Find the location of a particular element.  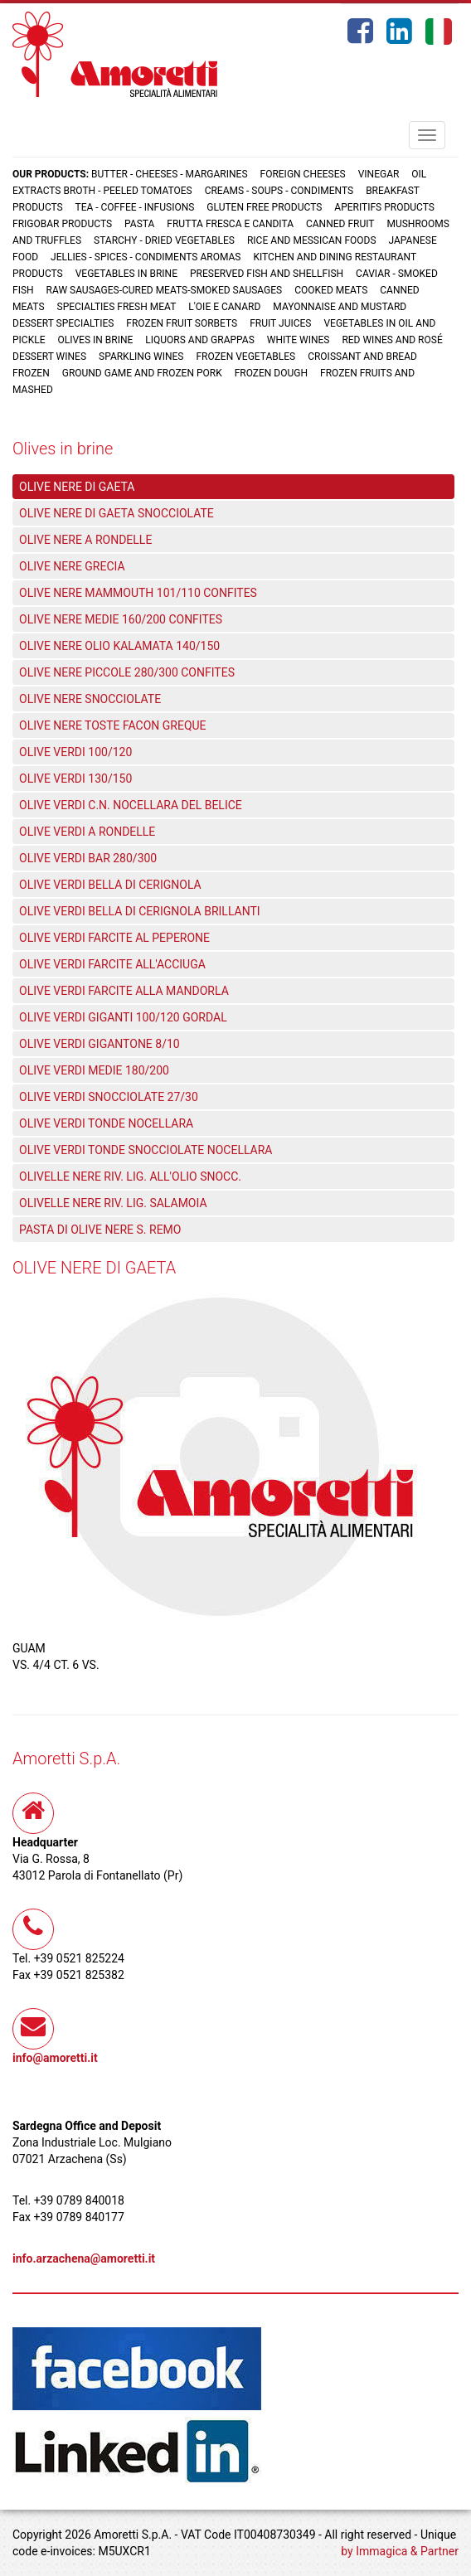

OLIVE VERDI GIGANTONE 8/10 is located at coordinates (99, 1043).